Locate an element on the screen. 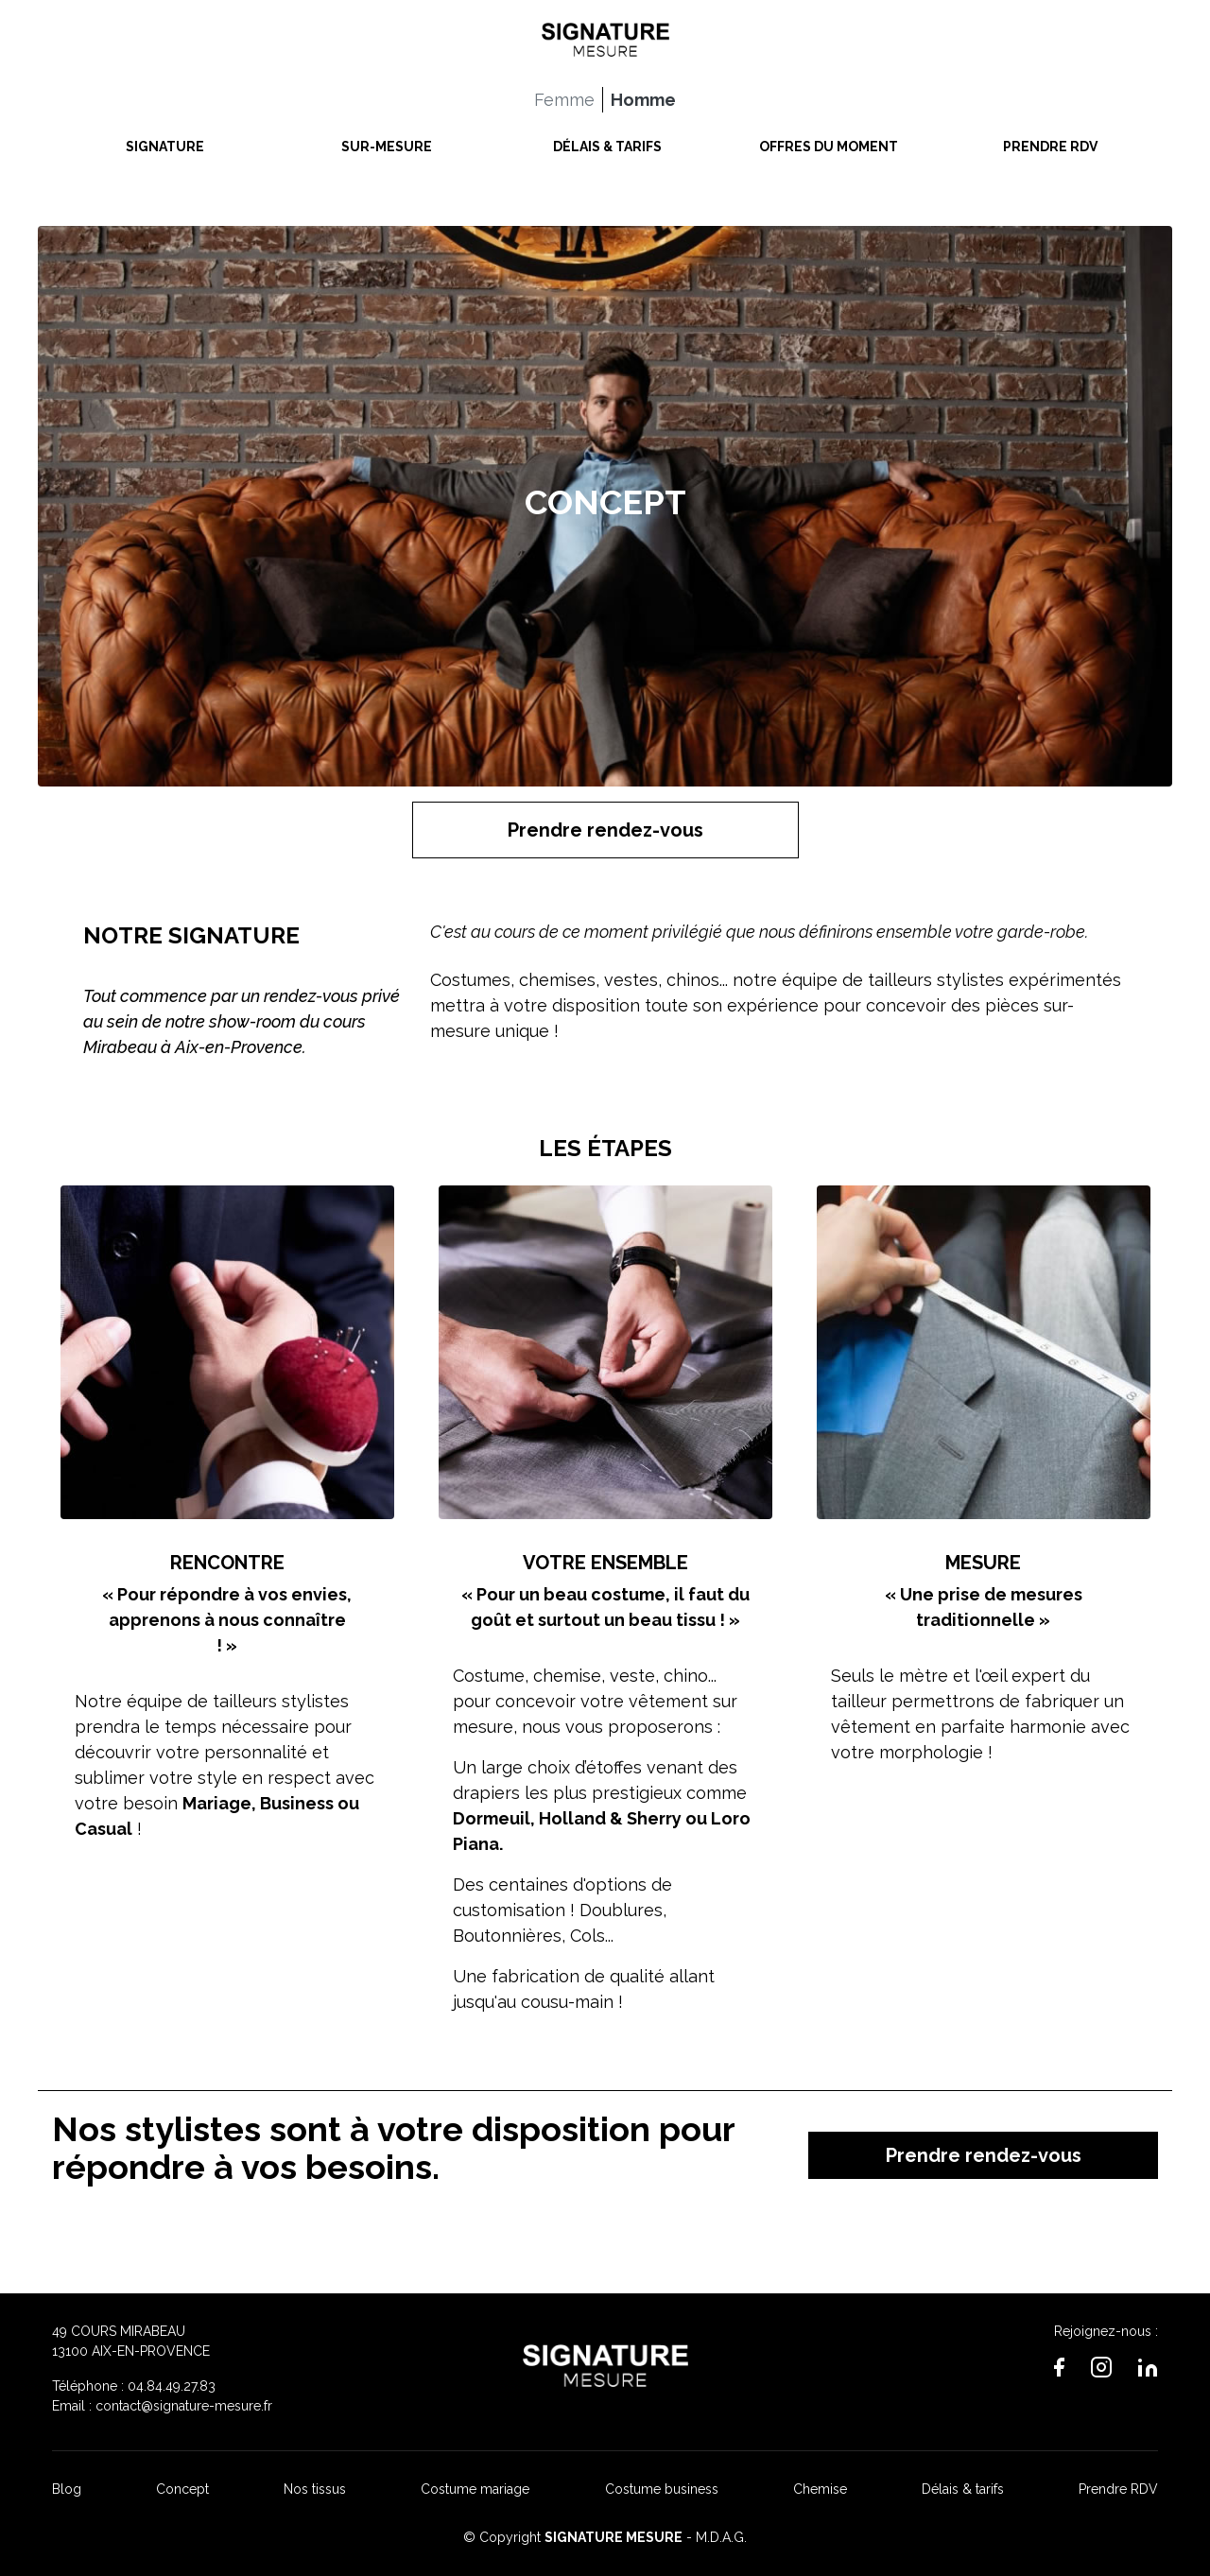 This screenshot has height=2576, width=1210. Prendre RDV is located at coordinates (1118, 2489).